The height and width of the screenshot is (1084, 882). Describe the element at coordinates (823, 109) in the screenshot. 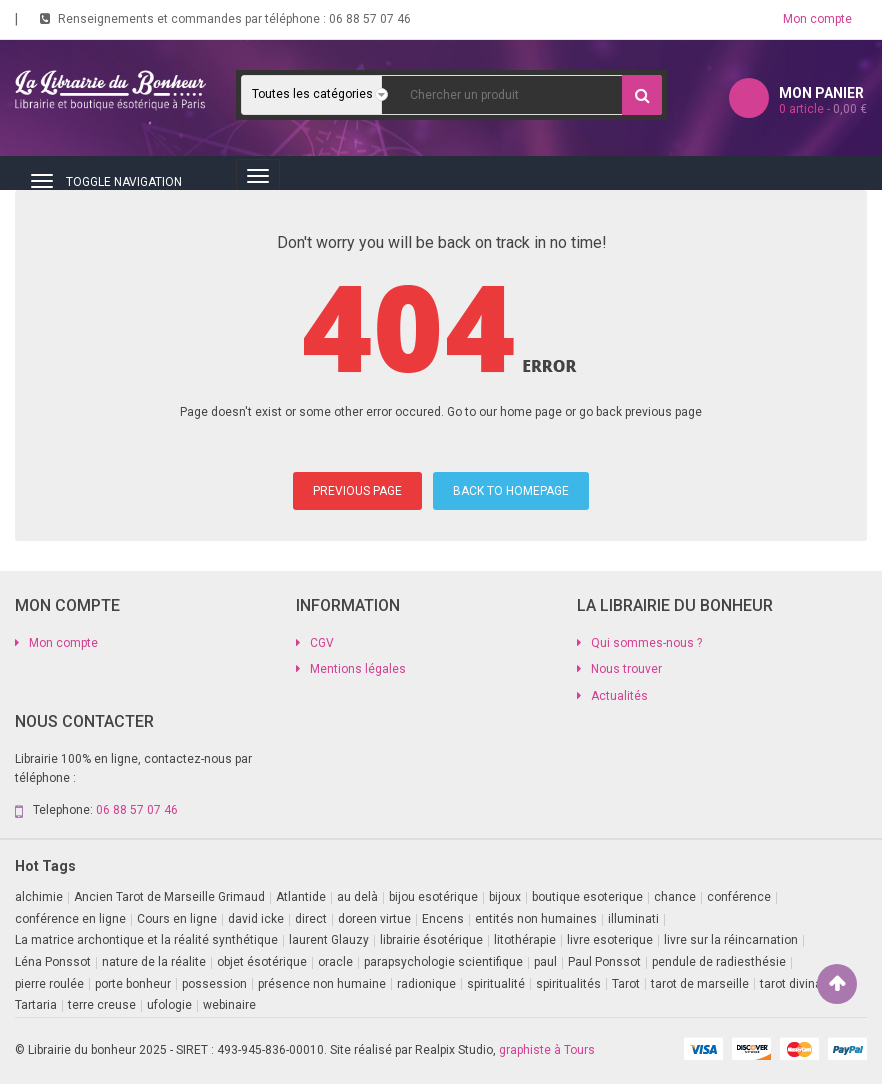

I see `article -` at that location.